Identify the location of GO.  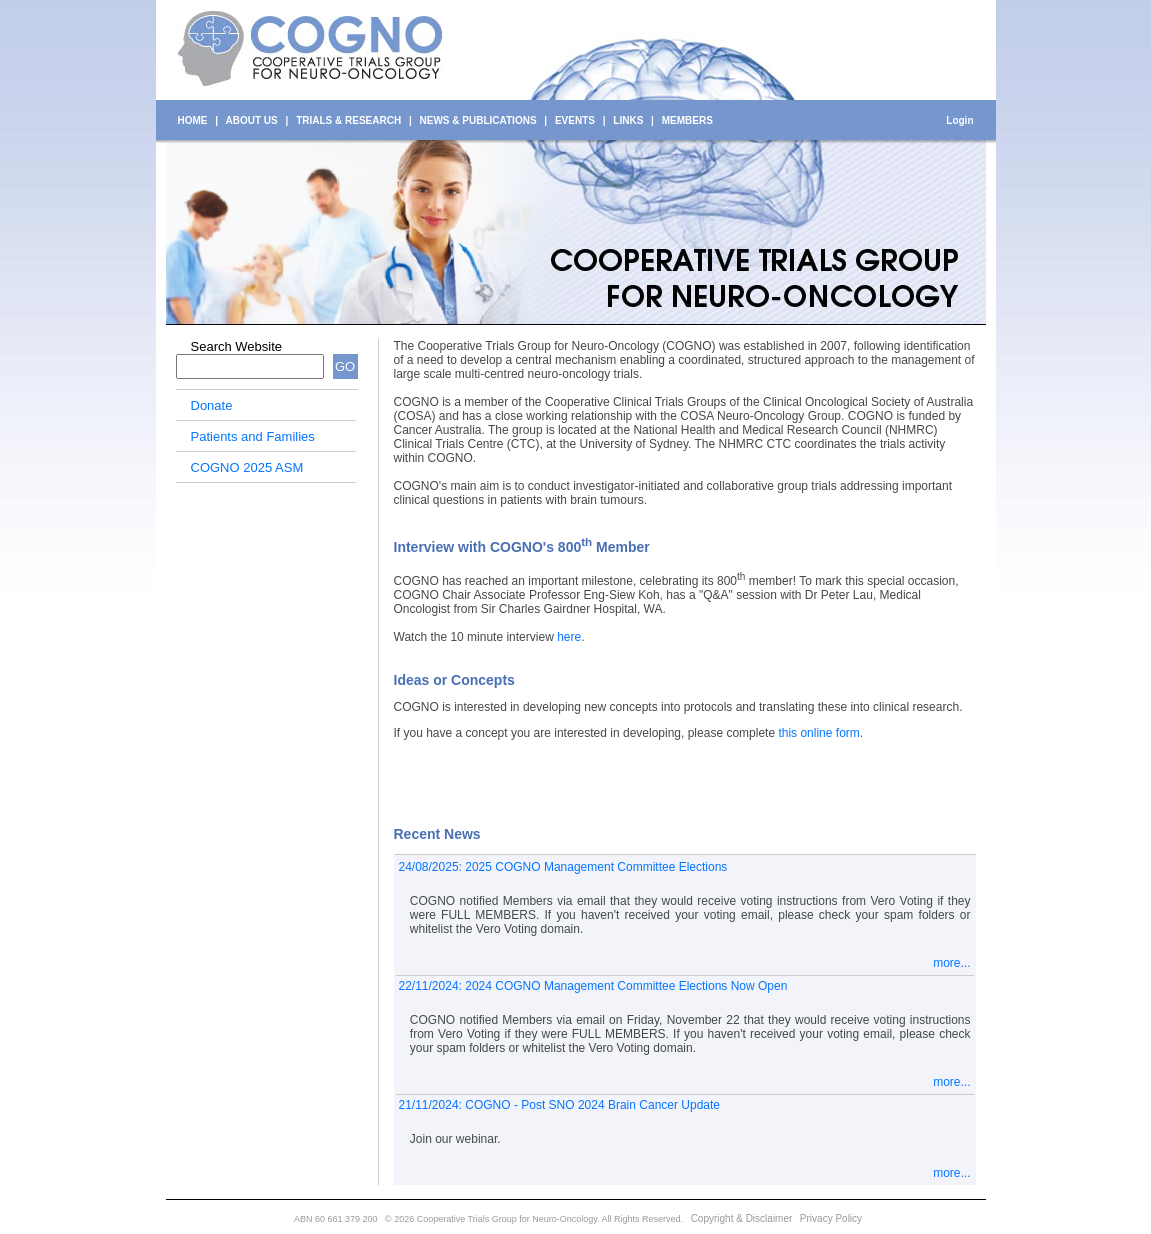
(345, 366).